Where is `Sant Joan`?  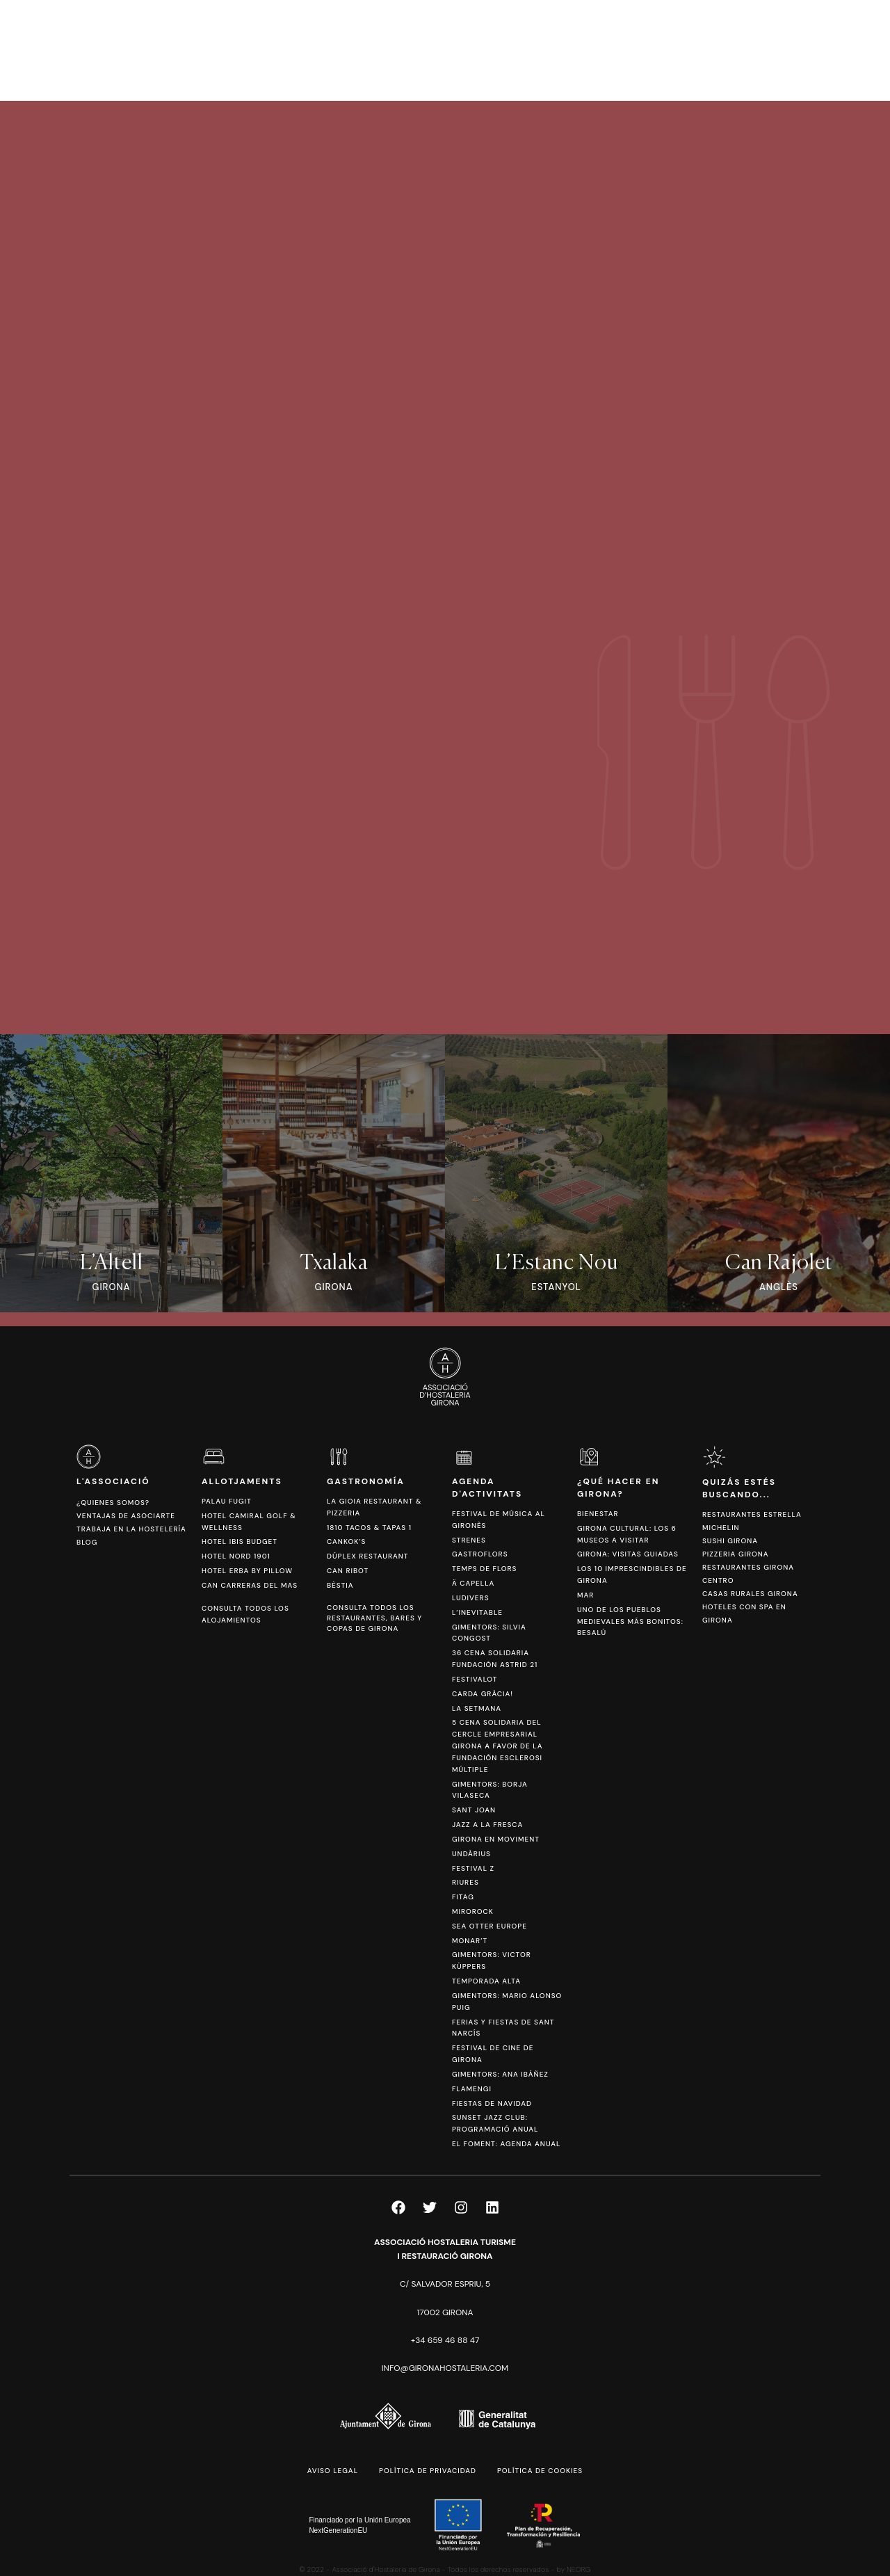 Sant Joan is located at coordinates (474, 1809).